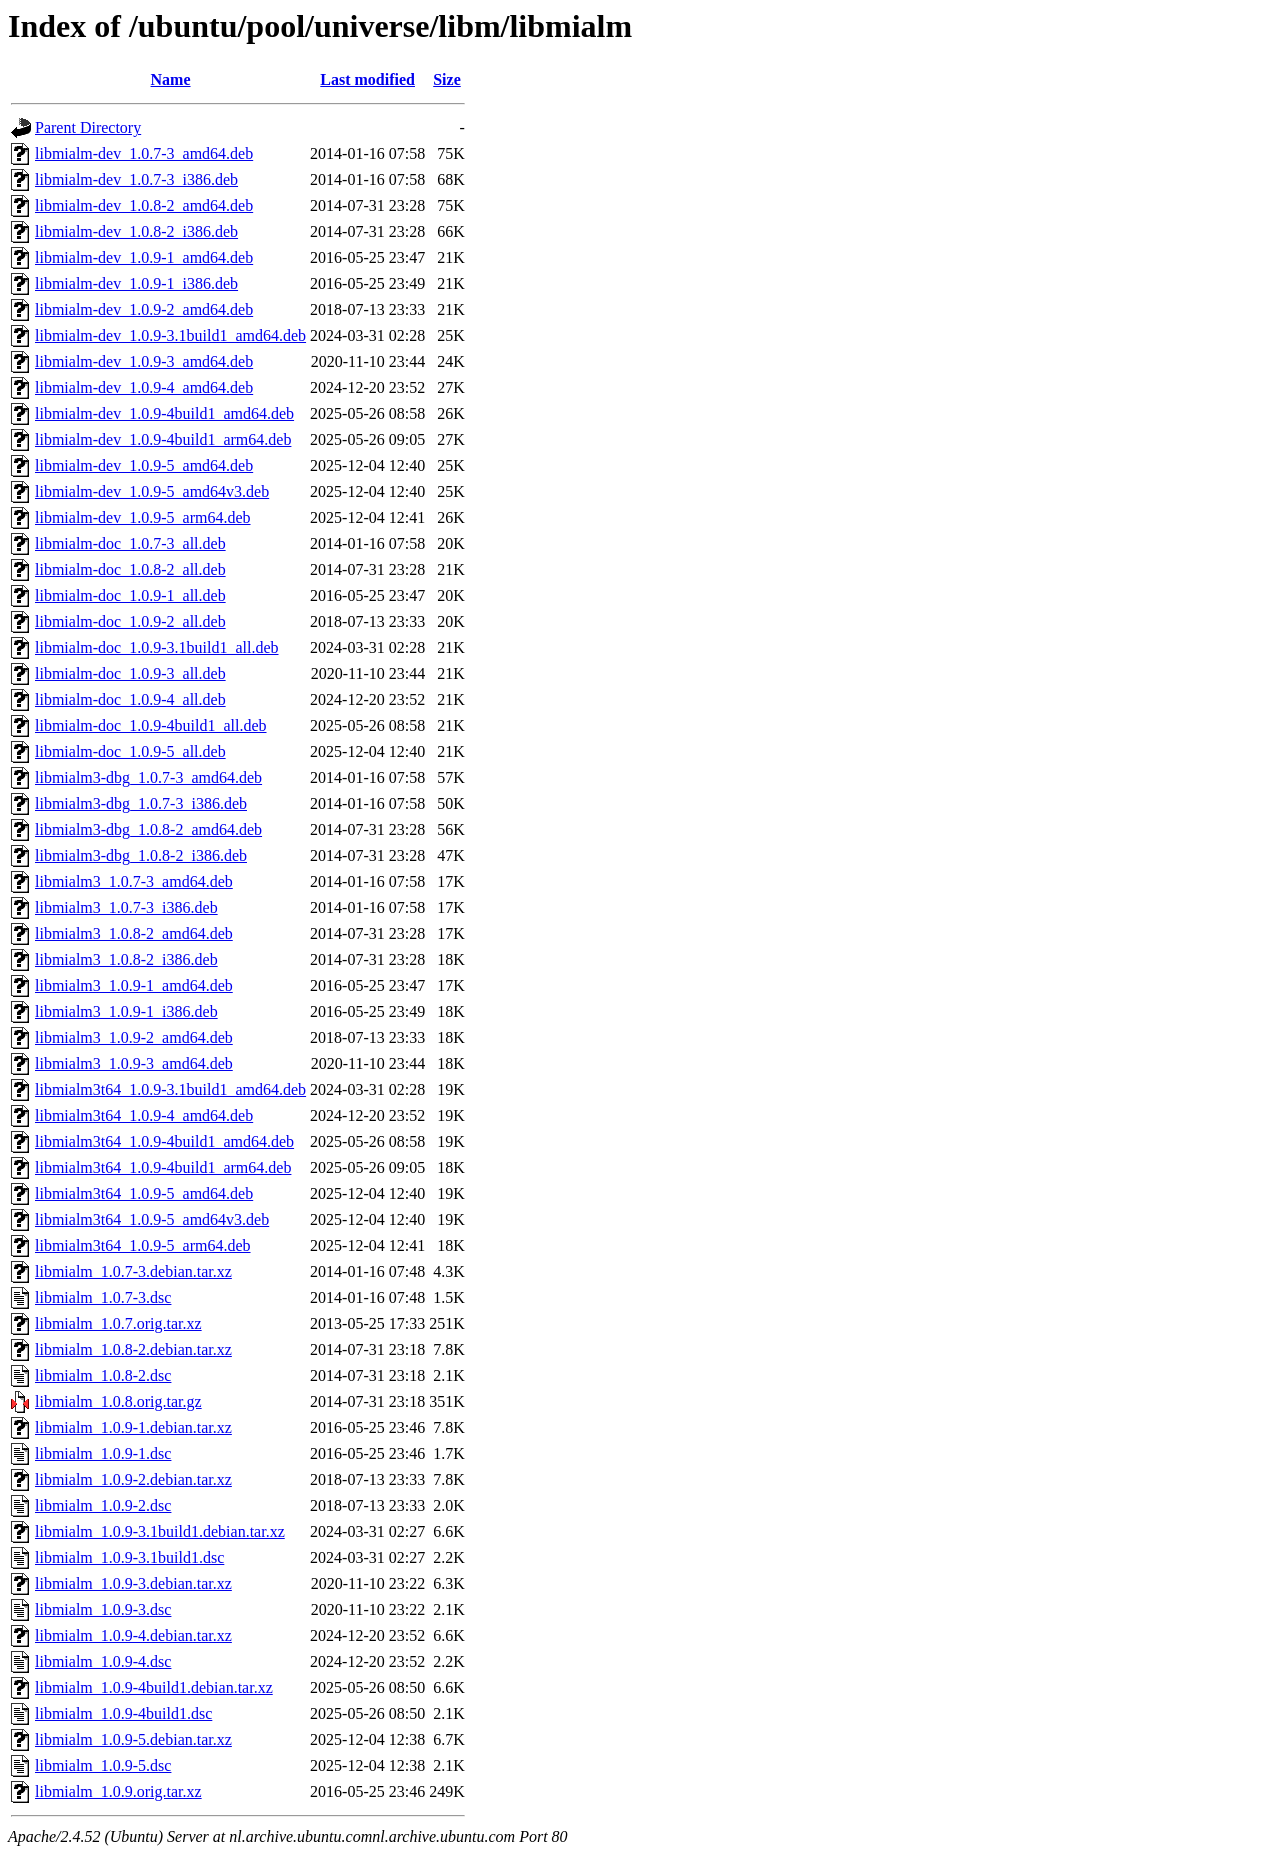  I want to click on libmialm_1.0.9-4build1.dsc, so click(123, 1713).